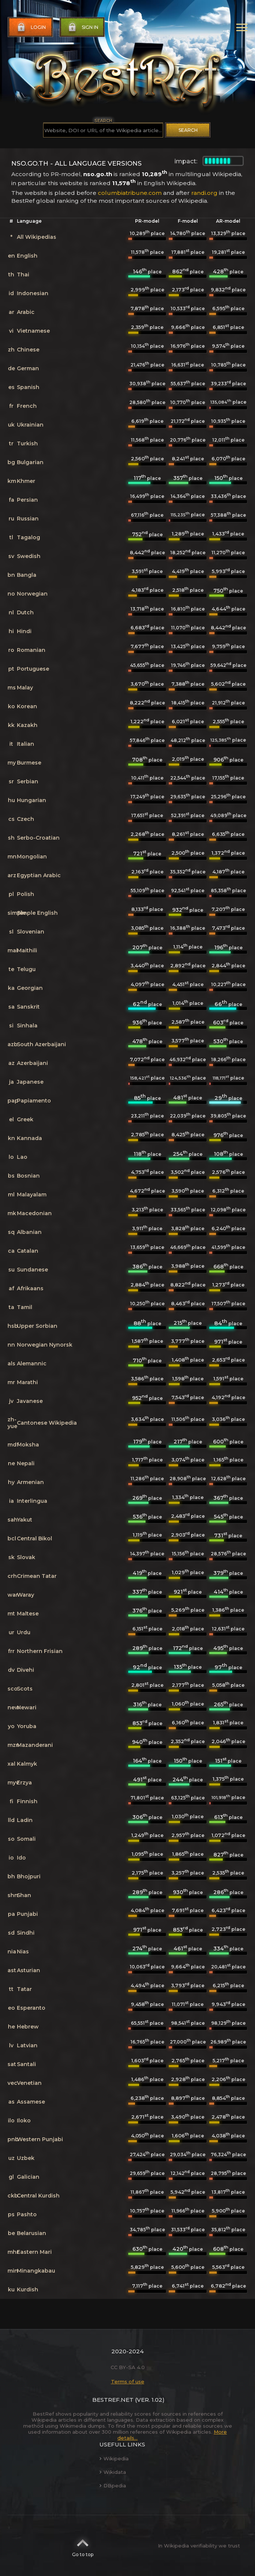  What do you see at coordinates (25, 312) in the screenshot?
I see `Arabic` at bounding box center [25, 312].